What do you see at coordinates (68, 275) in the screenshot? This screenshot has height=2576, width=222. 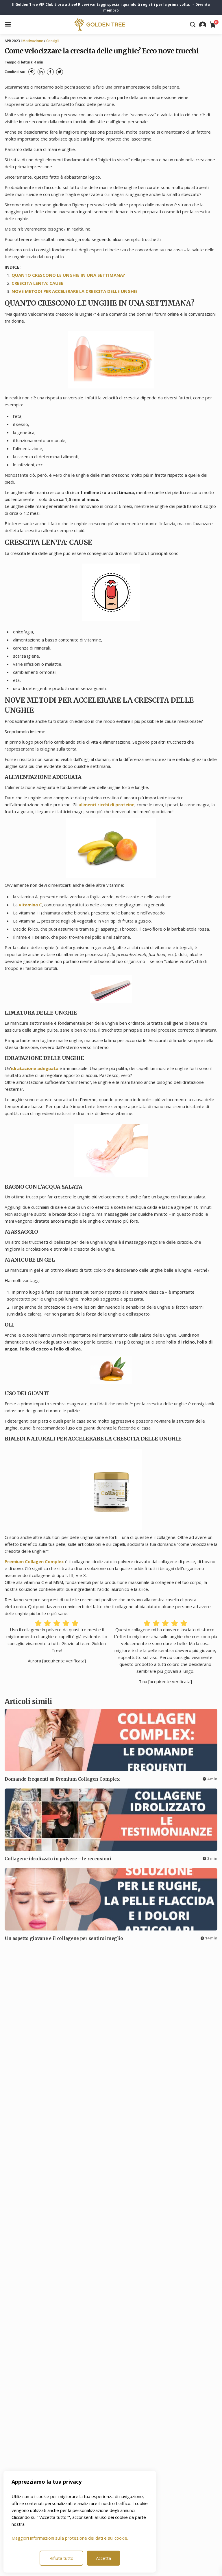 I see `QUANTO CRESCONO LE UNGHIE IN UNA SETTIMANA?` at bounding box center [68, 275].